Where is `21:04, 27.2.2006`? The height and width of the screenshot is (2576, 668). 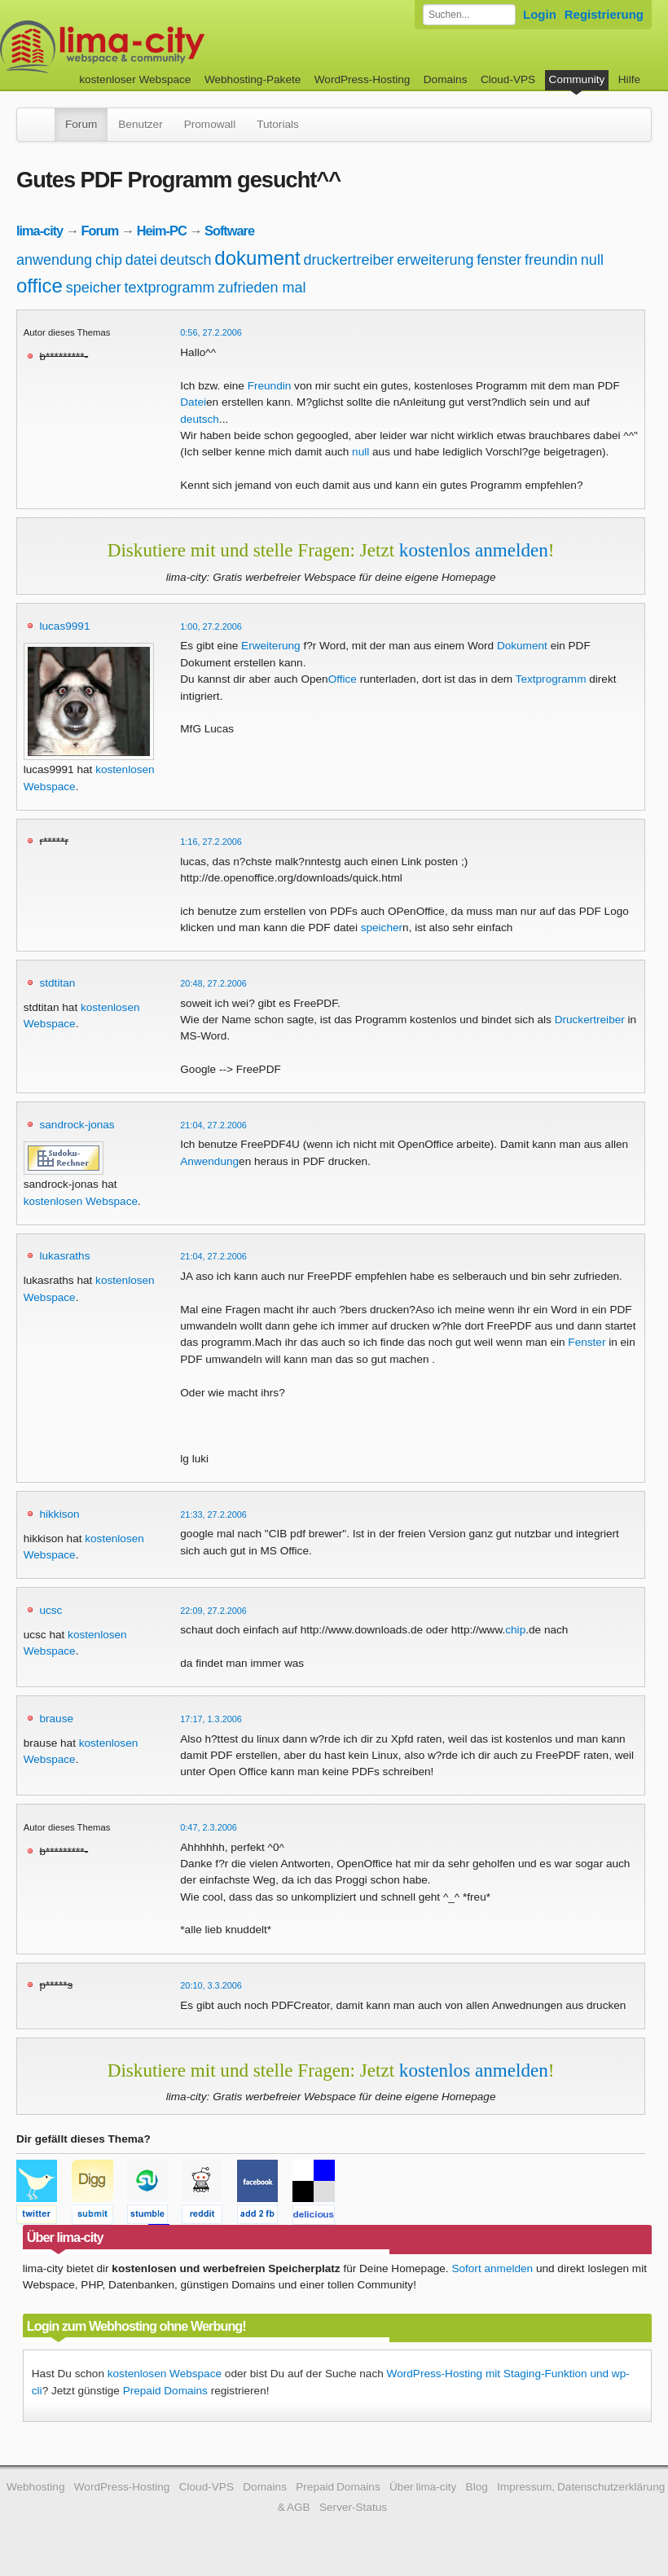 21:04, 27.2.2006 is located at coordinates (213, 1125).